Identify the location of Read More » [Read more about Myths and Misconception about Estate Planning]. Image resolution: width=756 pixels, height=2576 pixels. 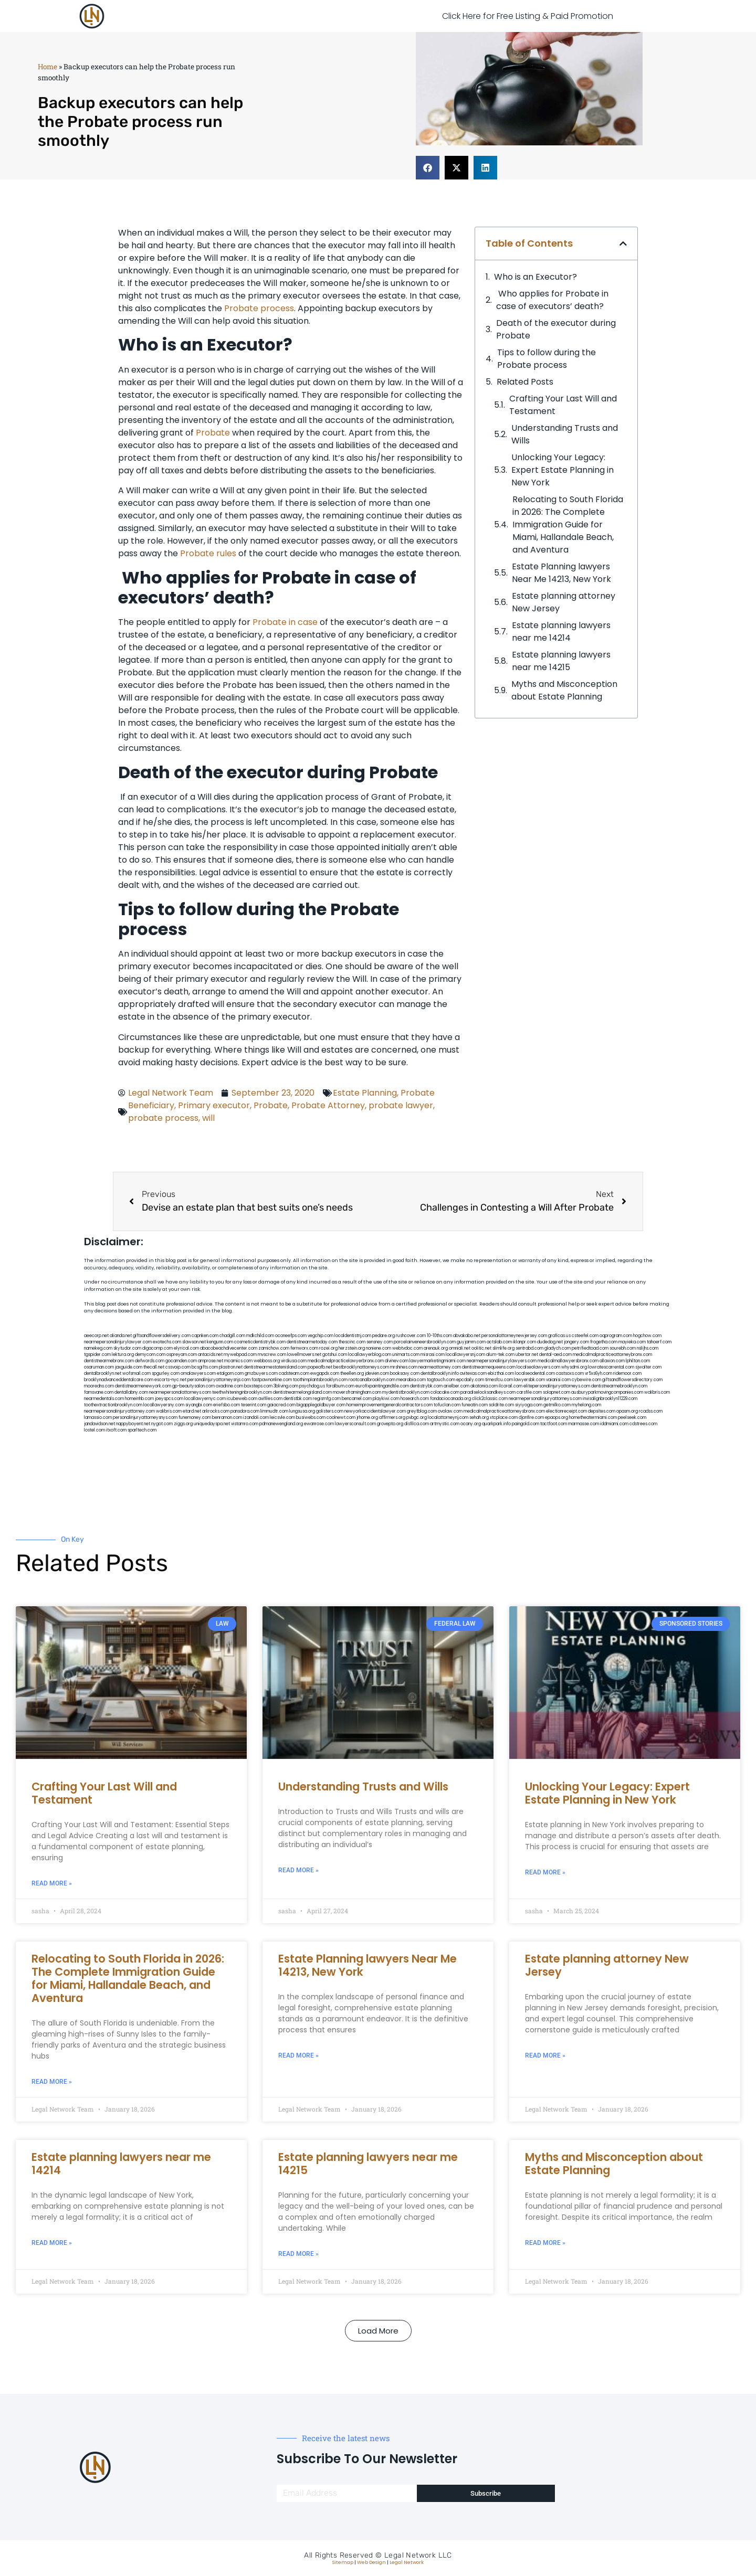
(545, 2242).